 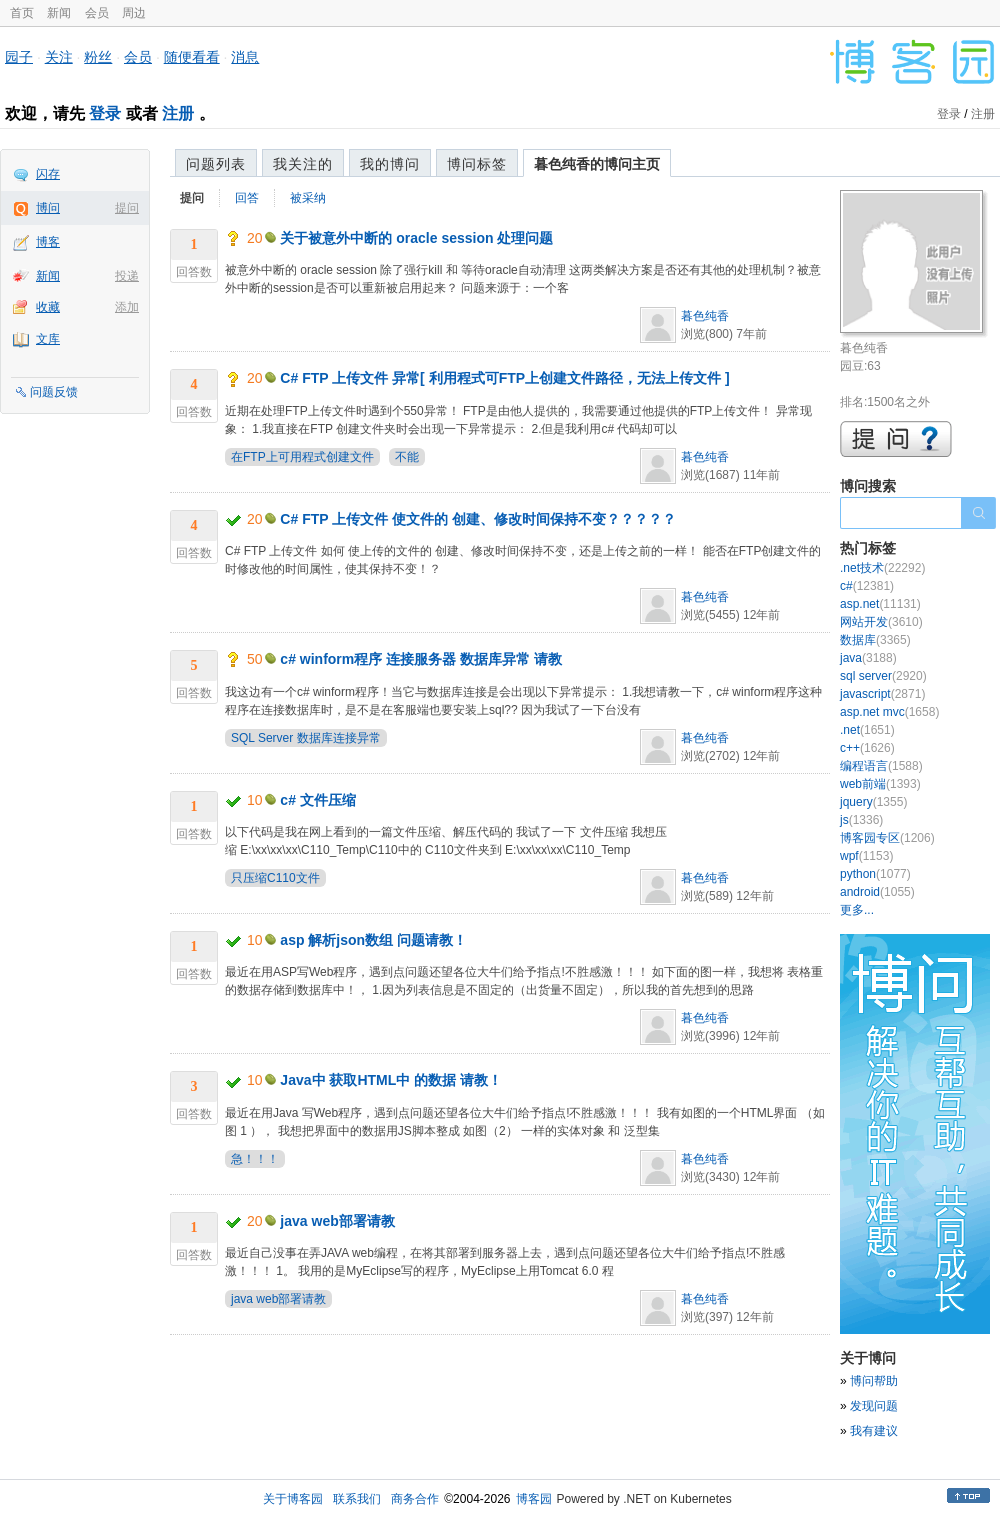 What do you see at coordinates (534, 1499) in the screenshot?
I see `博客园` at bounding box center [534, 1499].